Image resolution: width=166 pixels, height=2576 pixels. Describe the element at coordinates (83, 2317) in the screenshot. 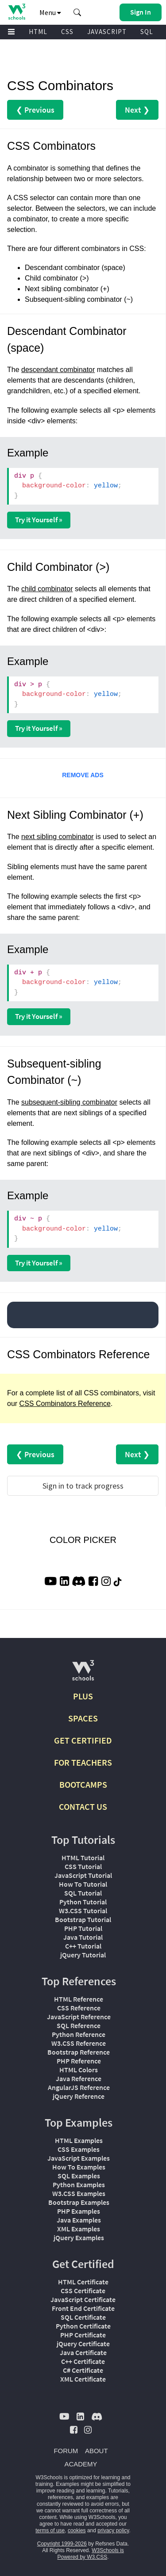

I see `SQL Certificate` at that location.